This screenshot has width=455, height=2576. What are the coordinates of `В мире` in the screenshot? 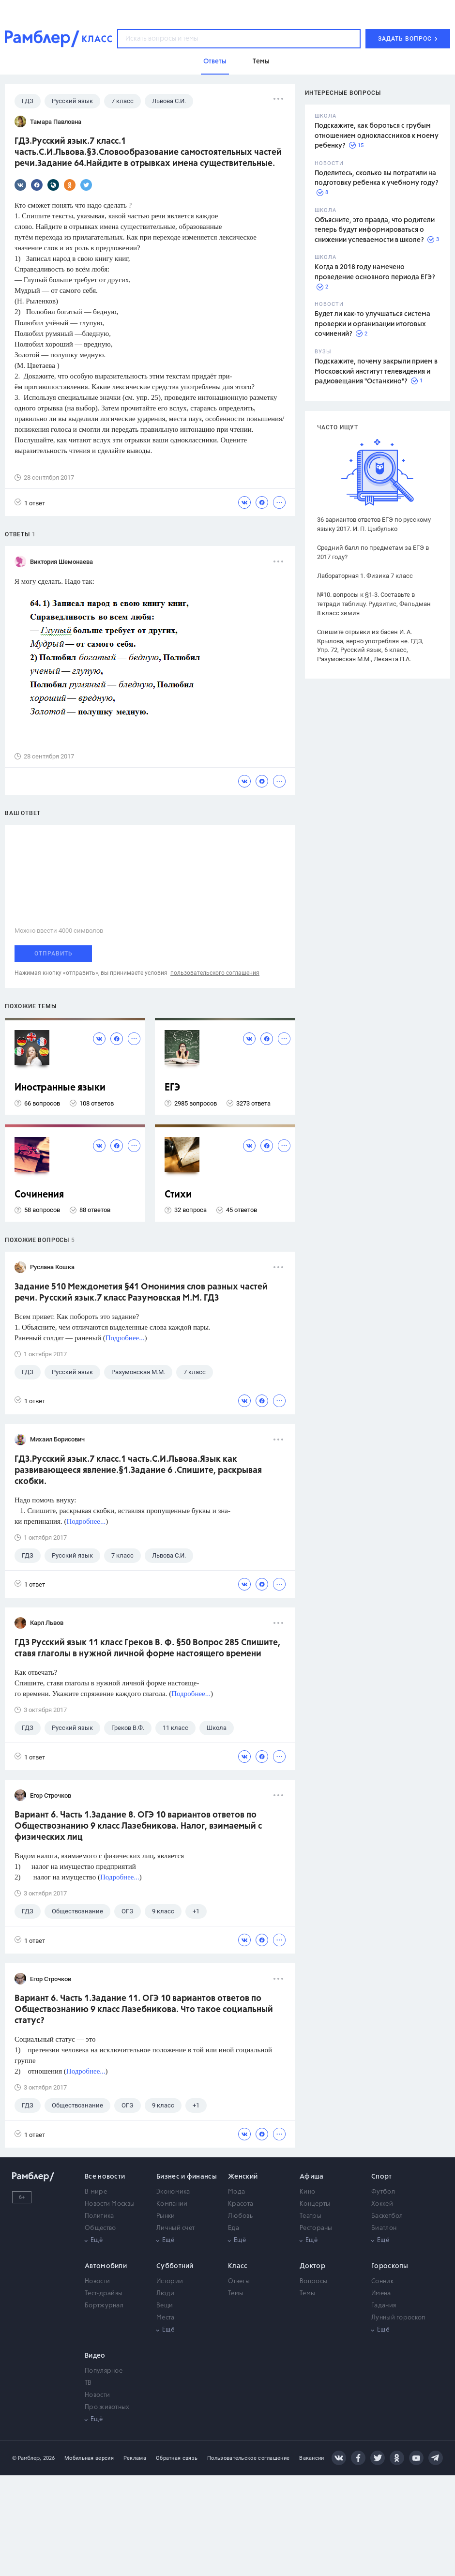 It's located at (96, 2192).